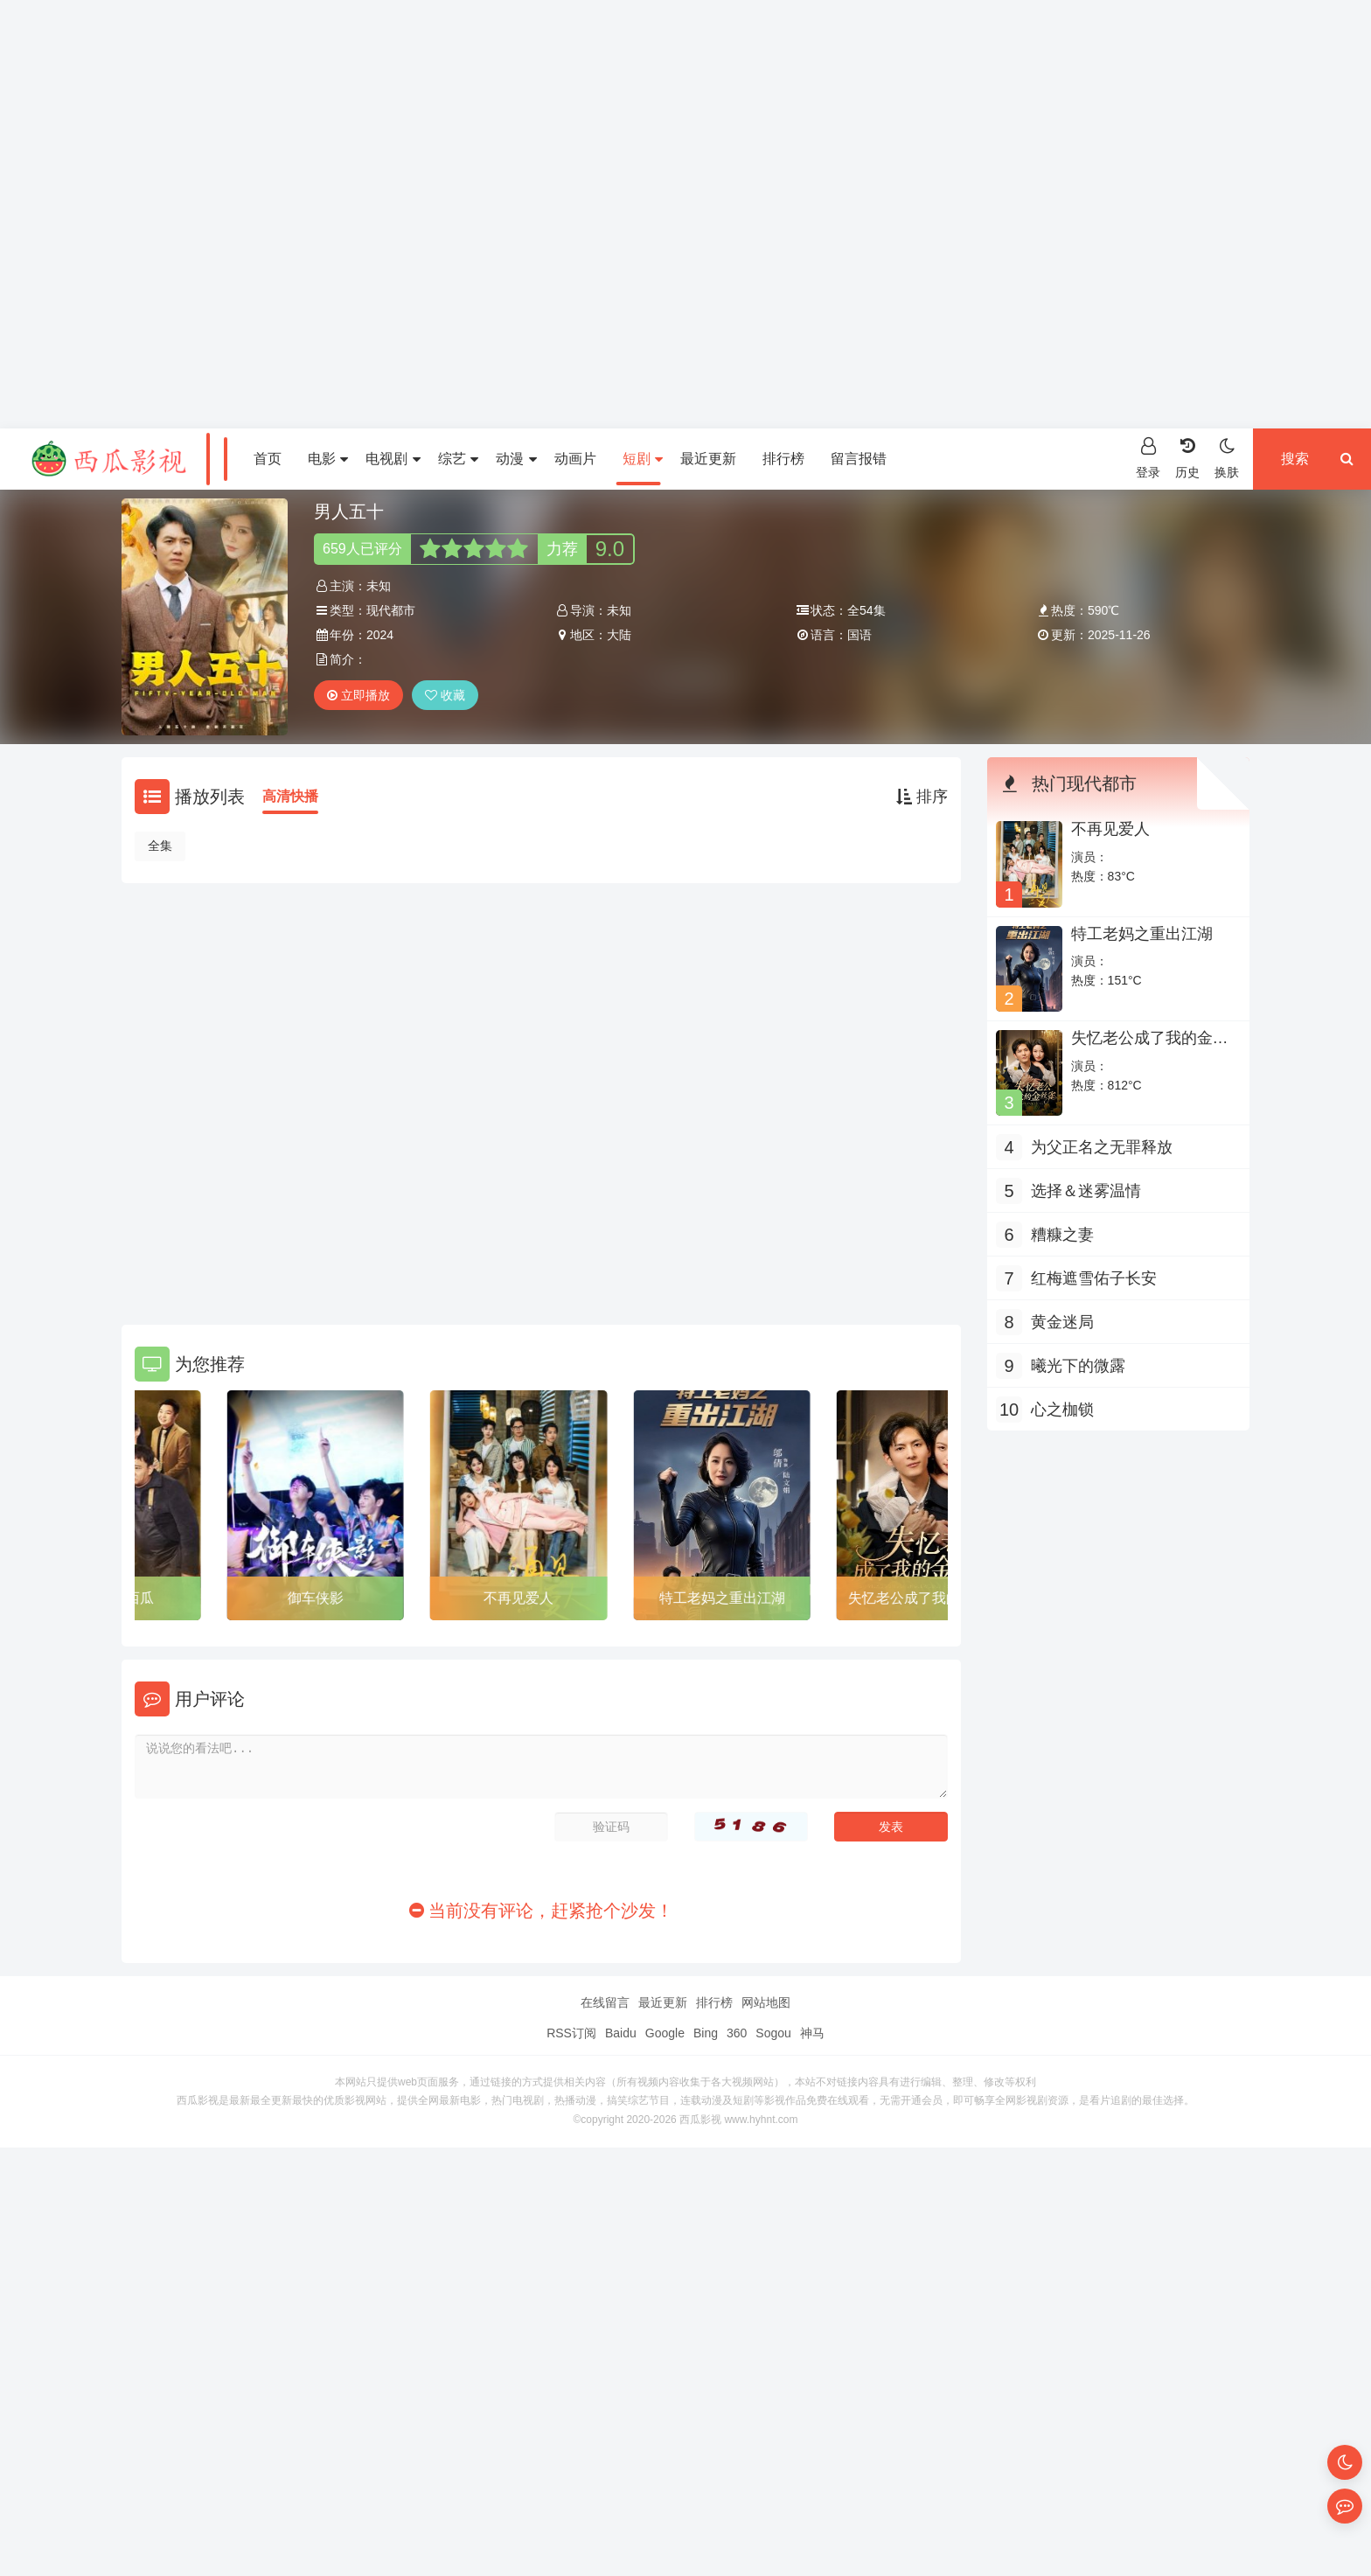  What do you see at coordinates (737, 2033) in the screenshot?
I see `360` at bounding box center [737, 2033].